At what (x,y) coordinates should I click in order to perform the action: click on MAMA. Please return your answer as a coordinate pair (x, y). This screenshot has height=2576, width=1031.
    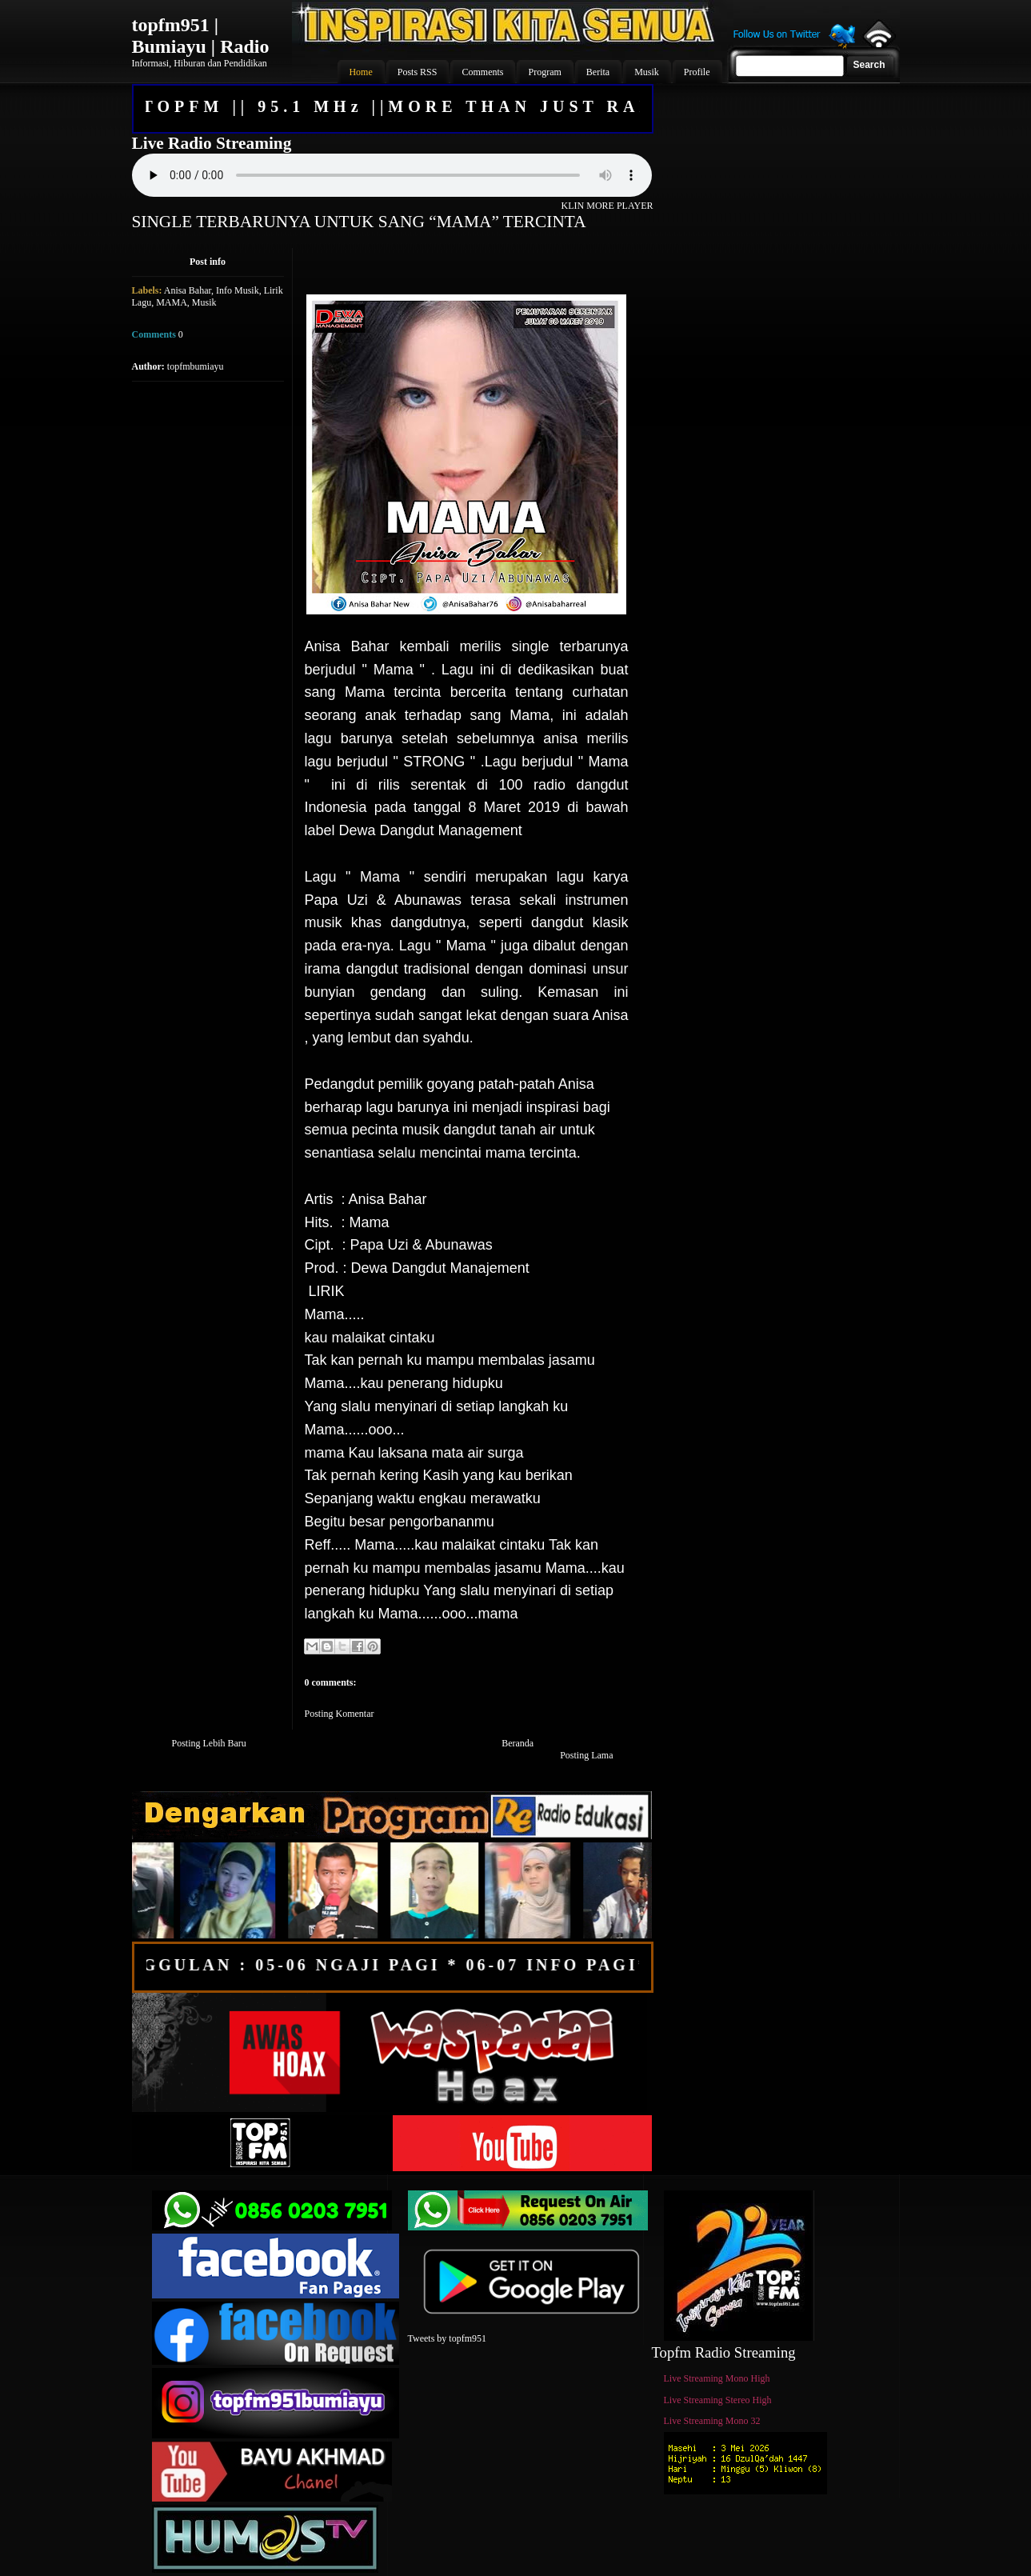
    Looking at the image, I should click on (171, 302).